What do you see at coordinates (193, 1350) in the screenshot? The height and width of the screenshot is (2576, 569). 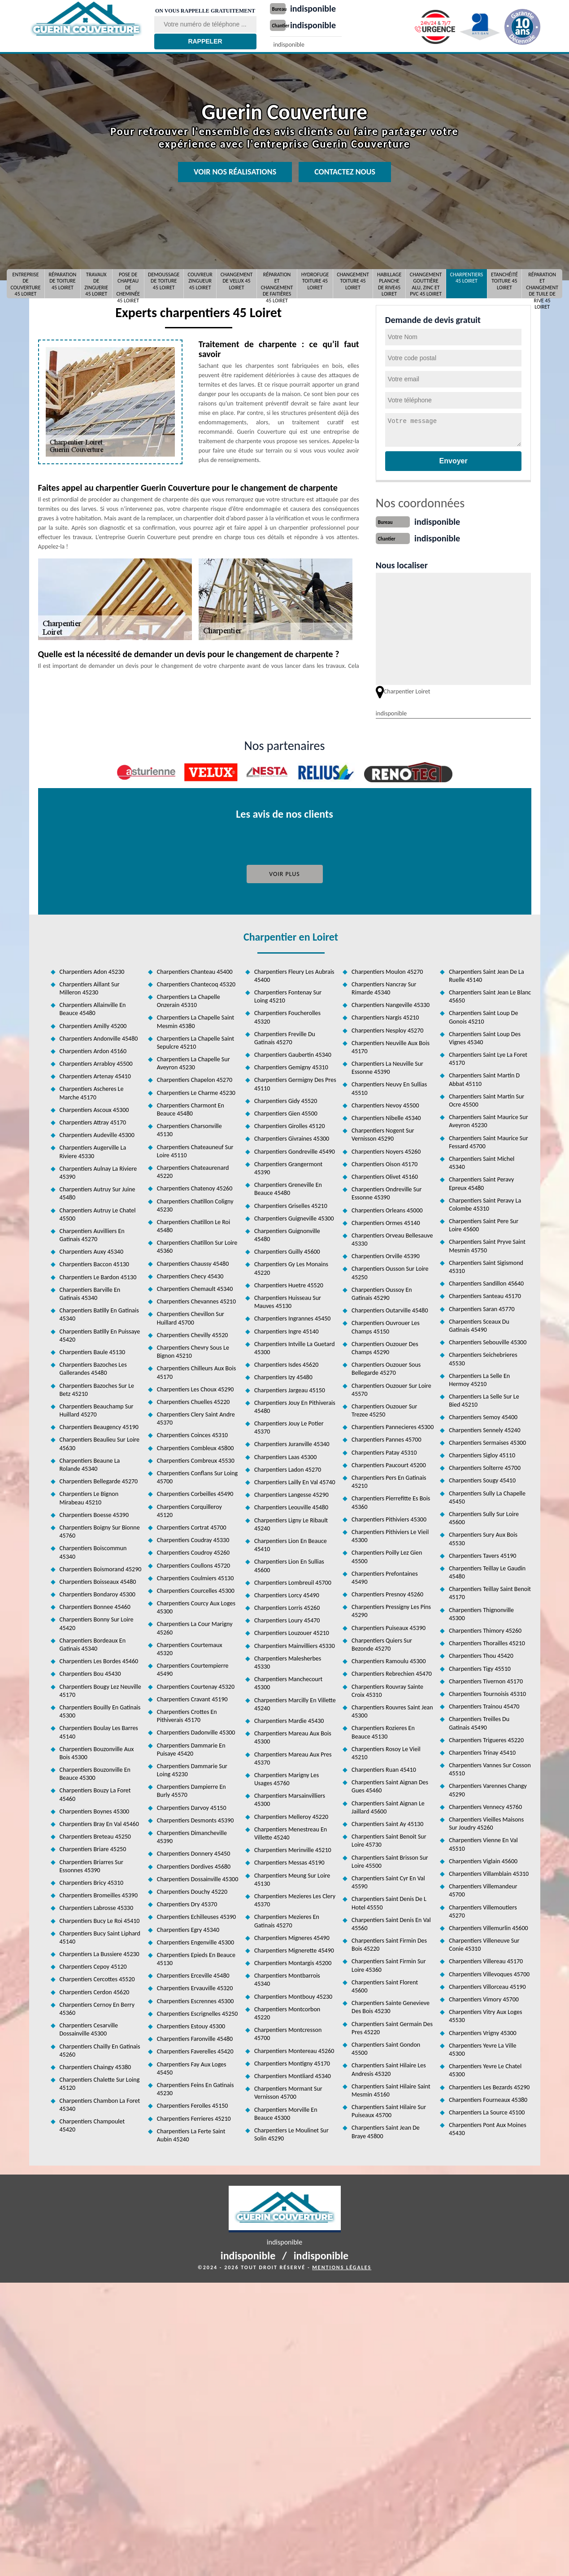 I see `Charpentiers Chevry Sous Le Bignon 45210` at bounding box center [193, 1350].